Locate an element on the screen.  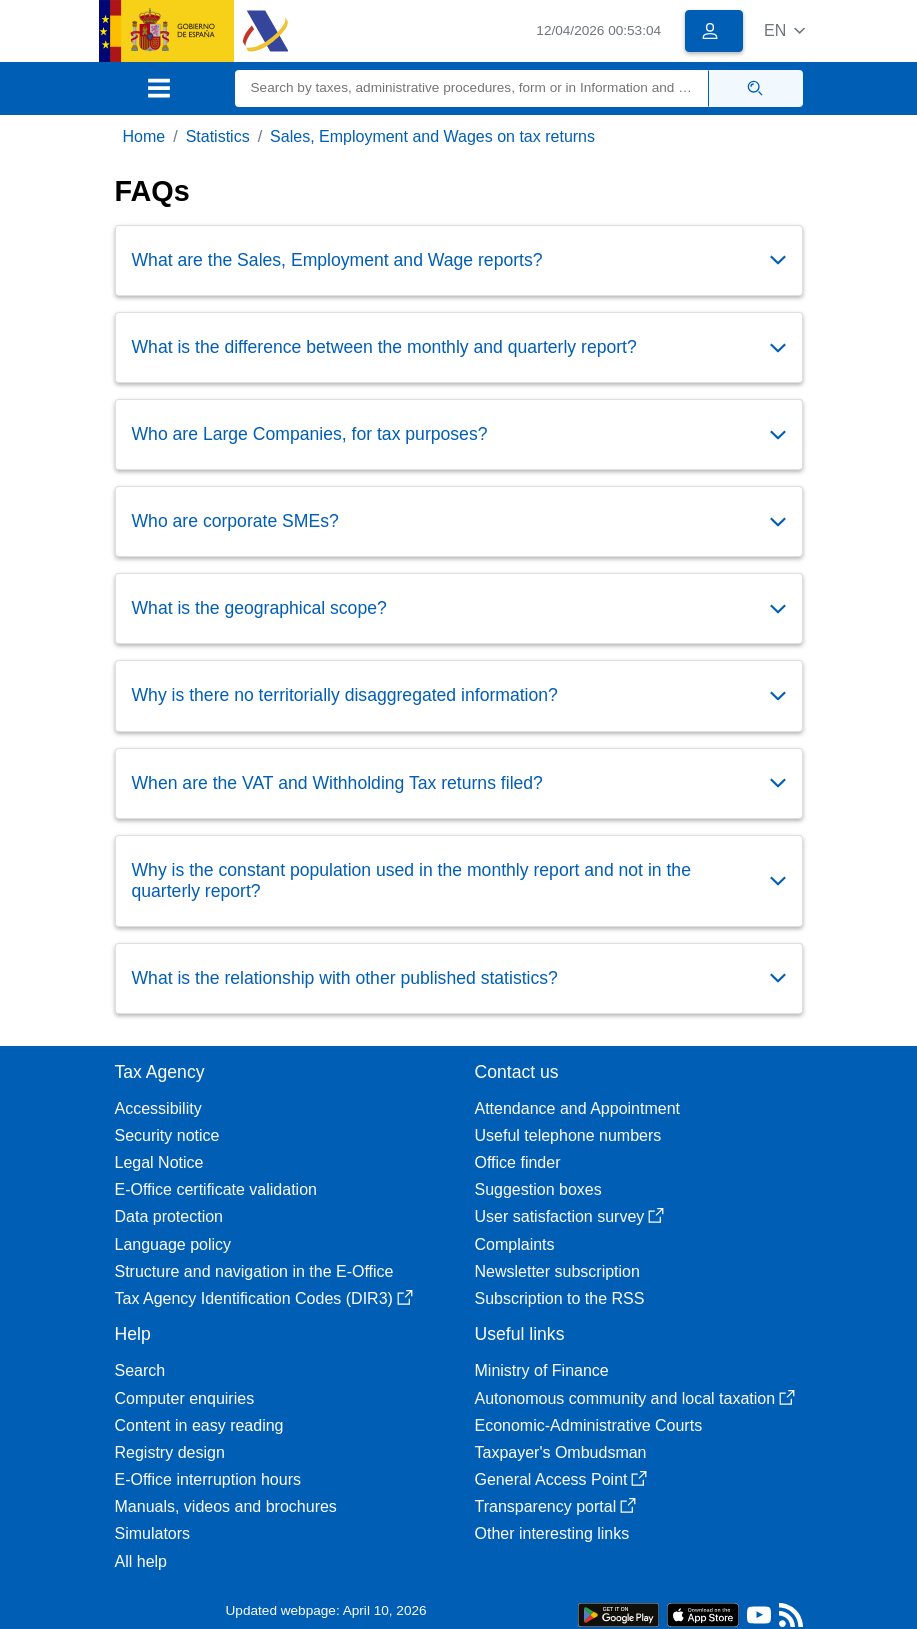
E-Office interruption hours is located at coordinates (208, 1479).